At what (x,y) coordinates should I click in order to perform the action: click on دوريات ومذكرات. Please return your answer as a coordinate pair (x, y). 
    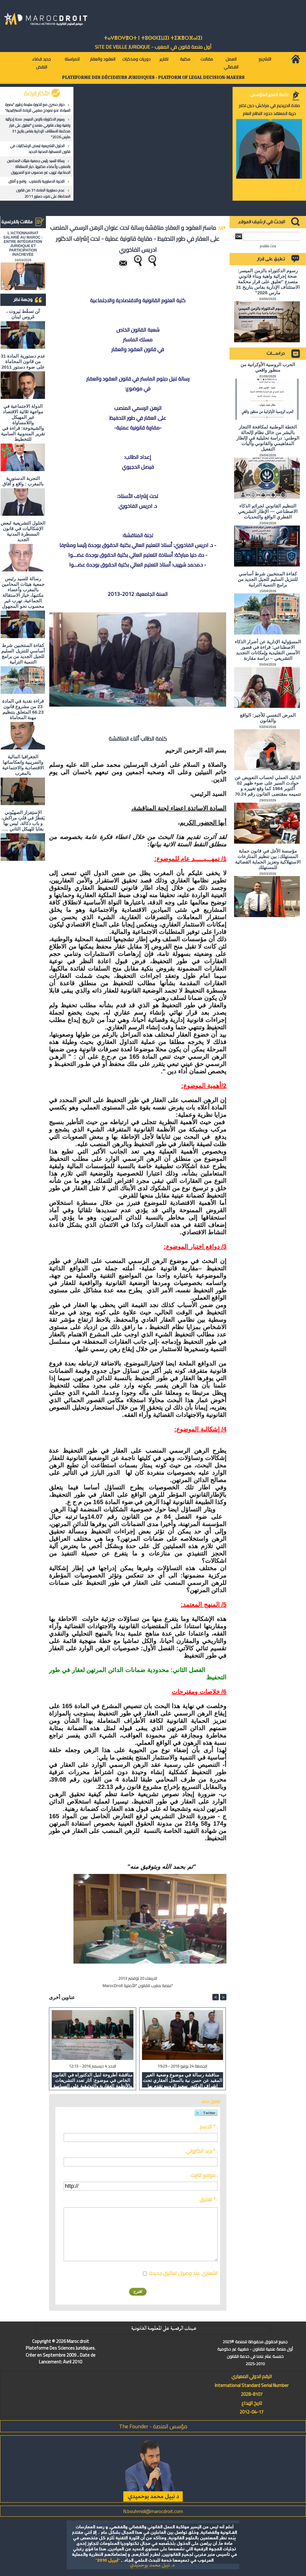
    Looking at the image, I should click on (136, 59).